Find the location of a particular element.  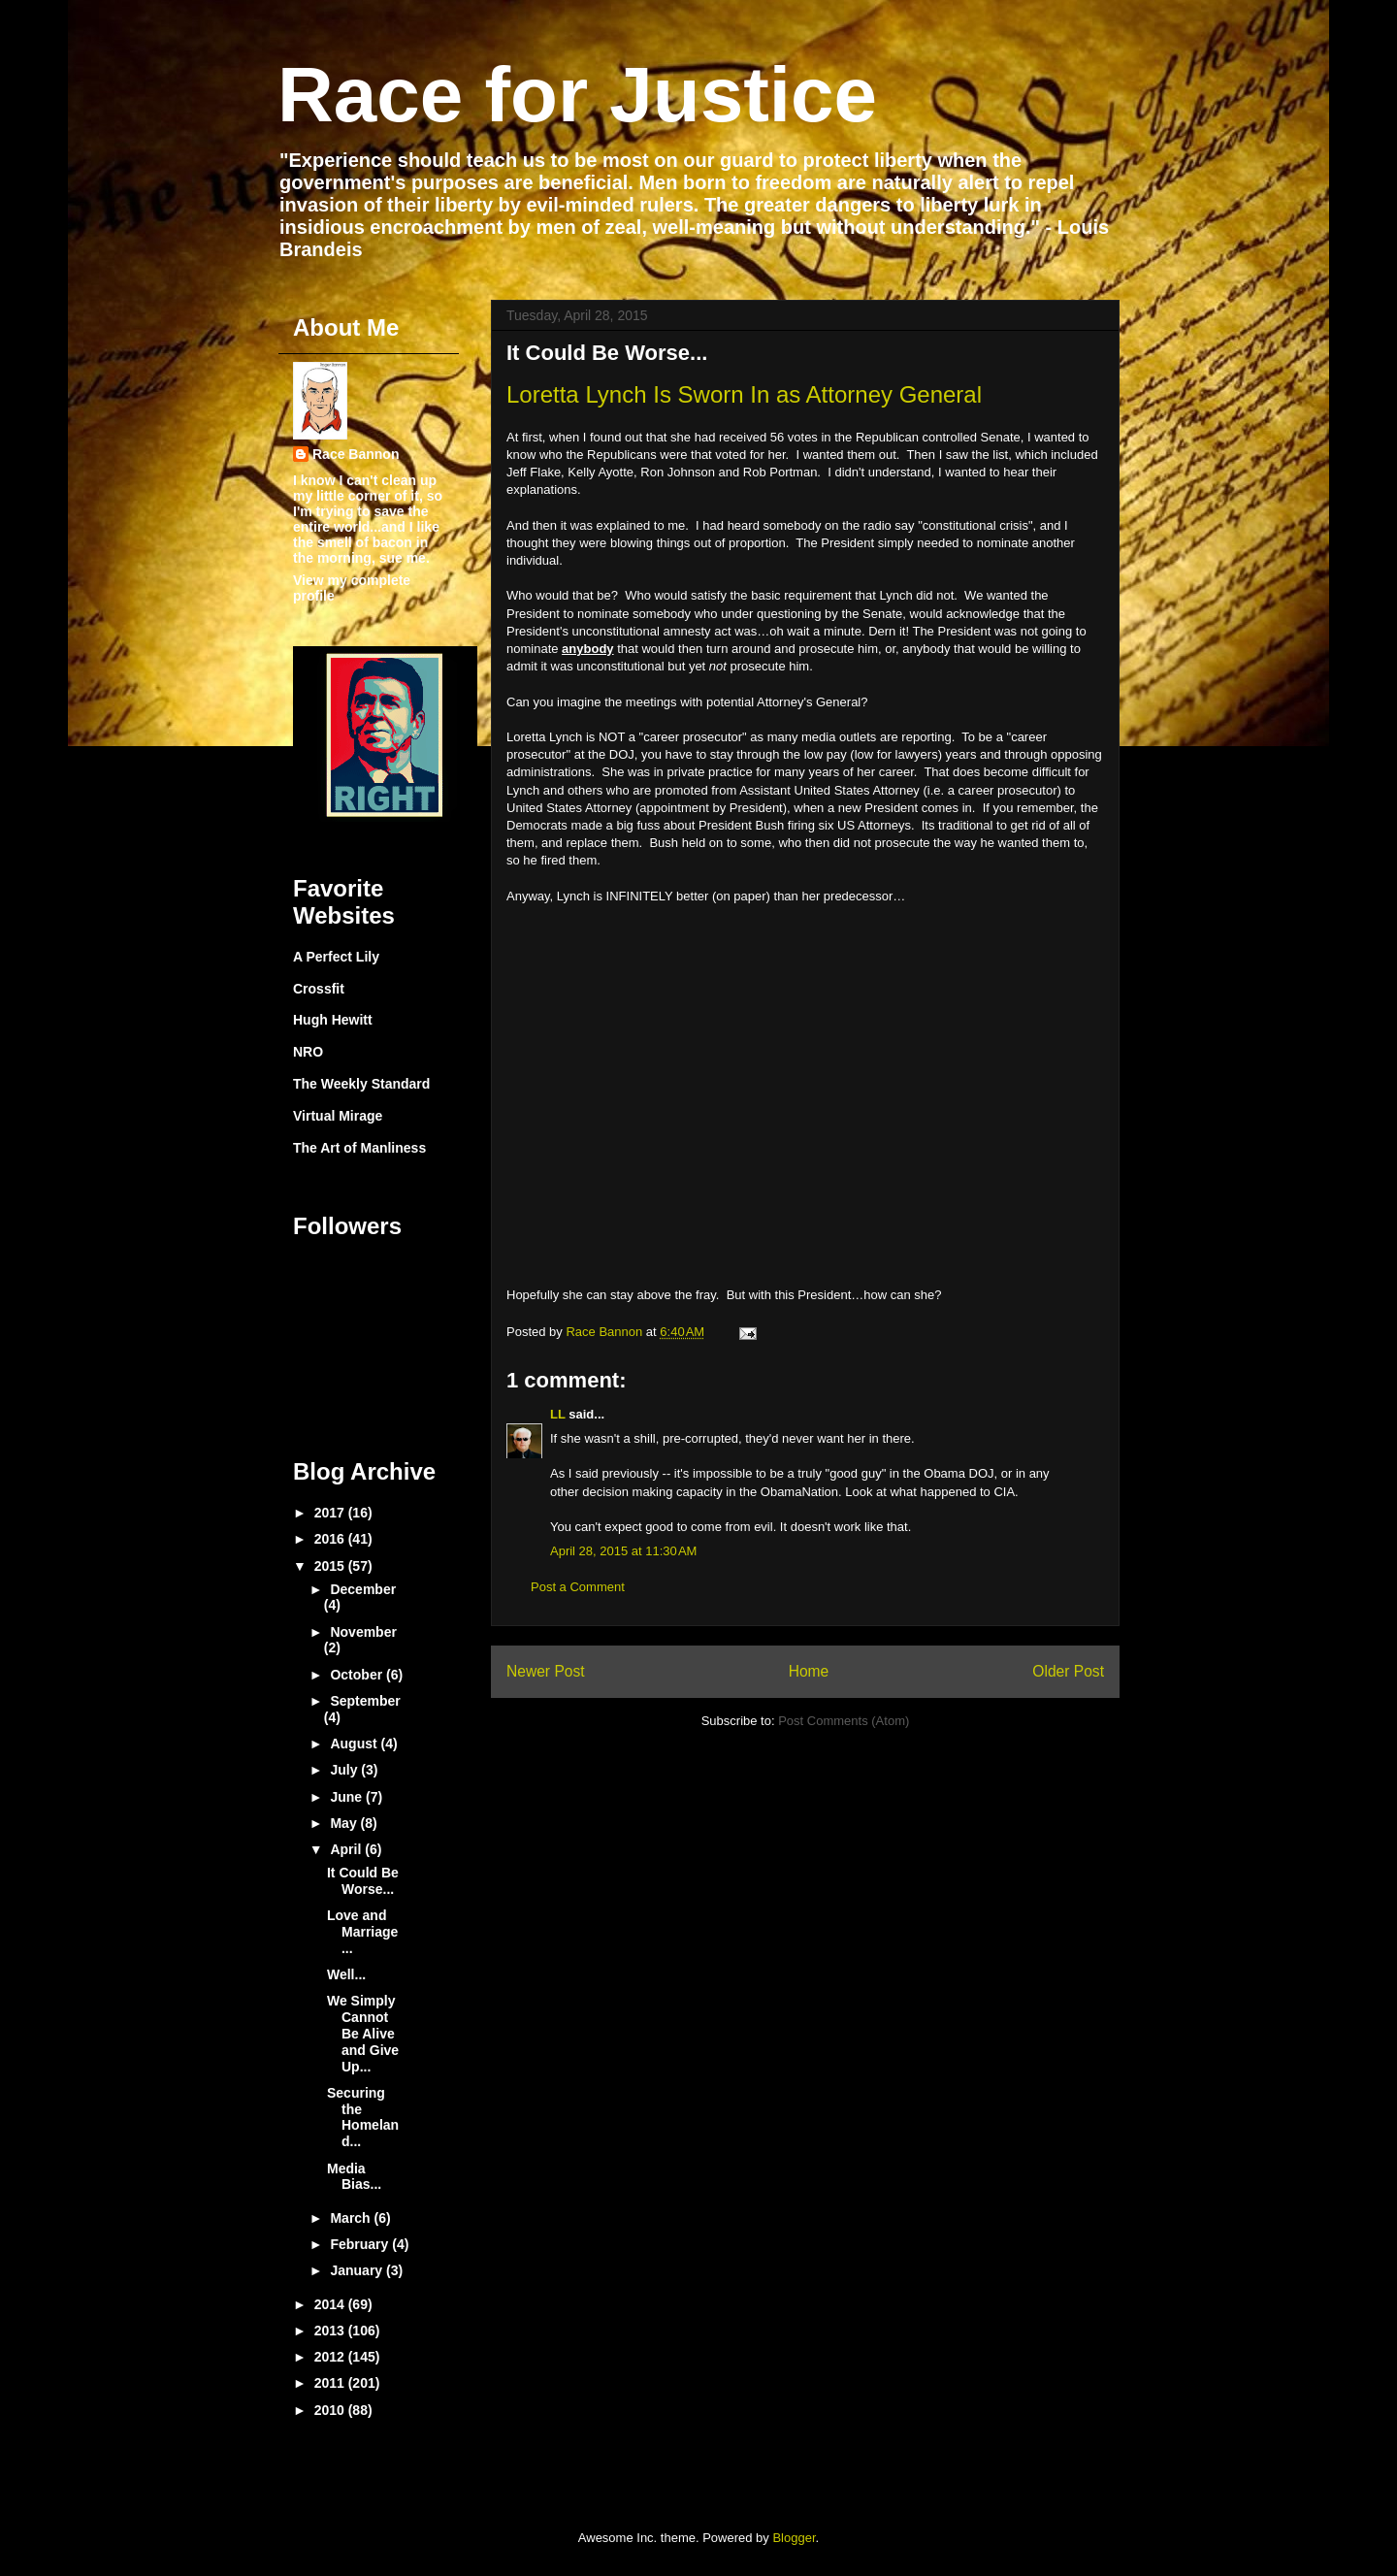

Love and Marriage... is located at coordinates (362, 1932).